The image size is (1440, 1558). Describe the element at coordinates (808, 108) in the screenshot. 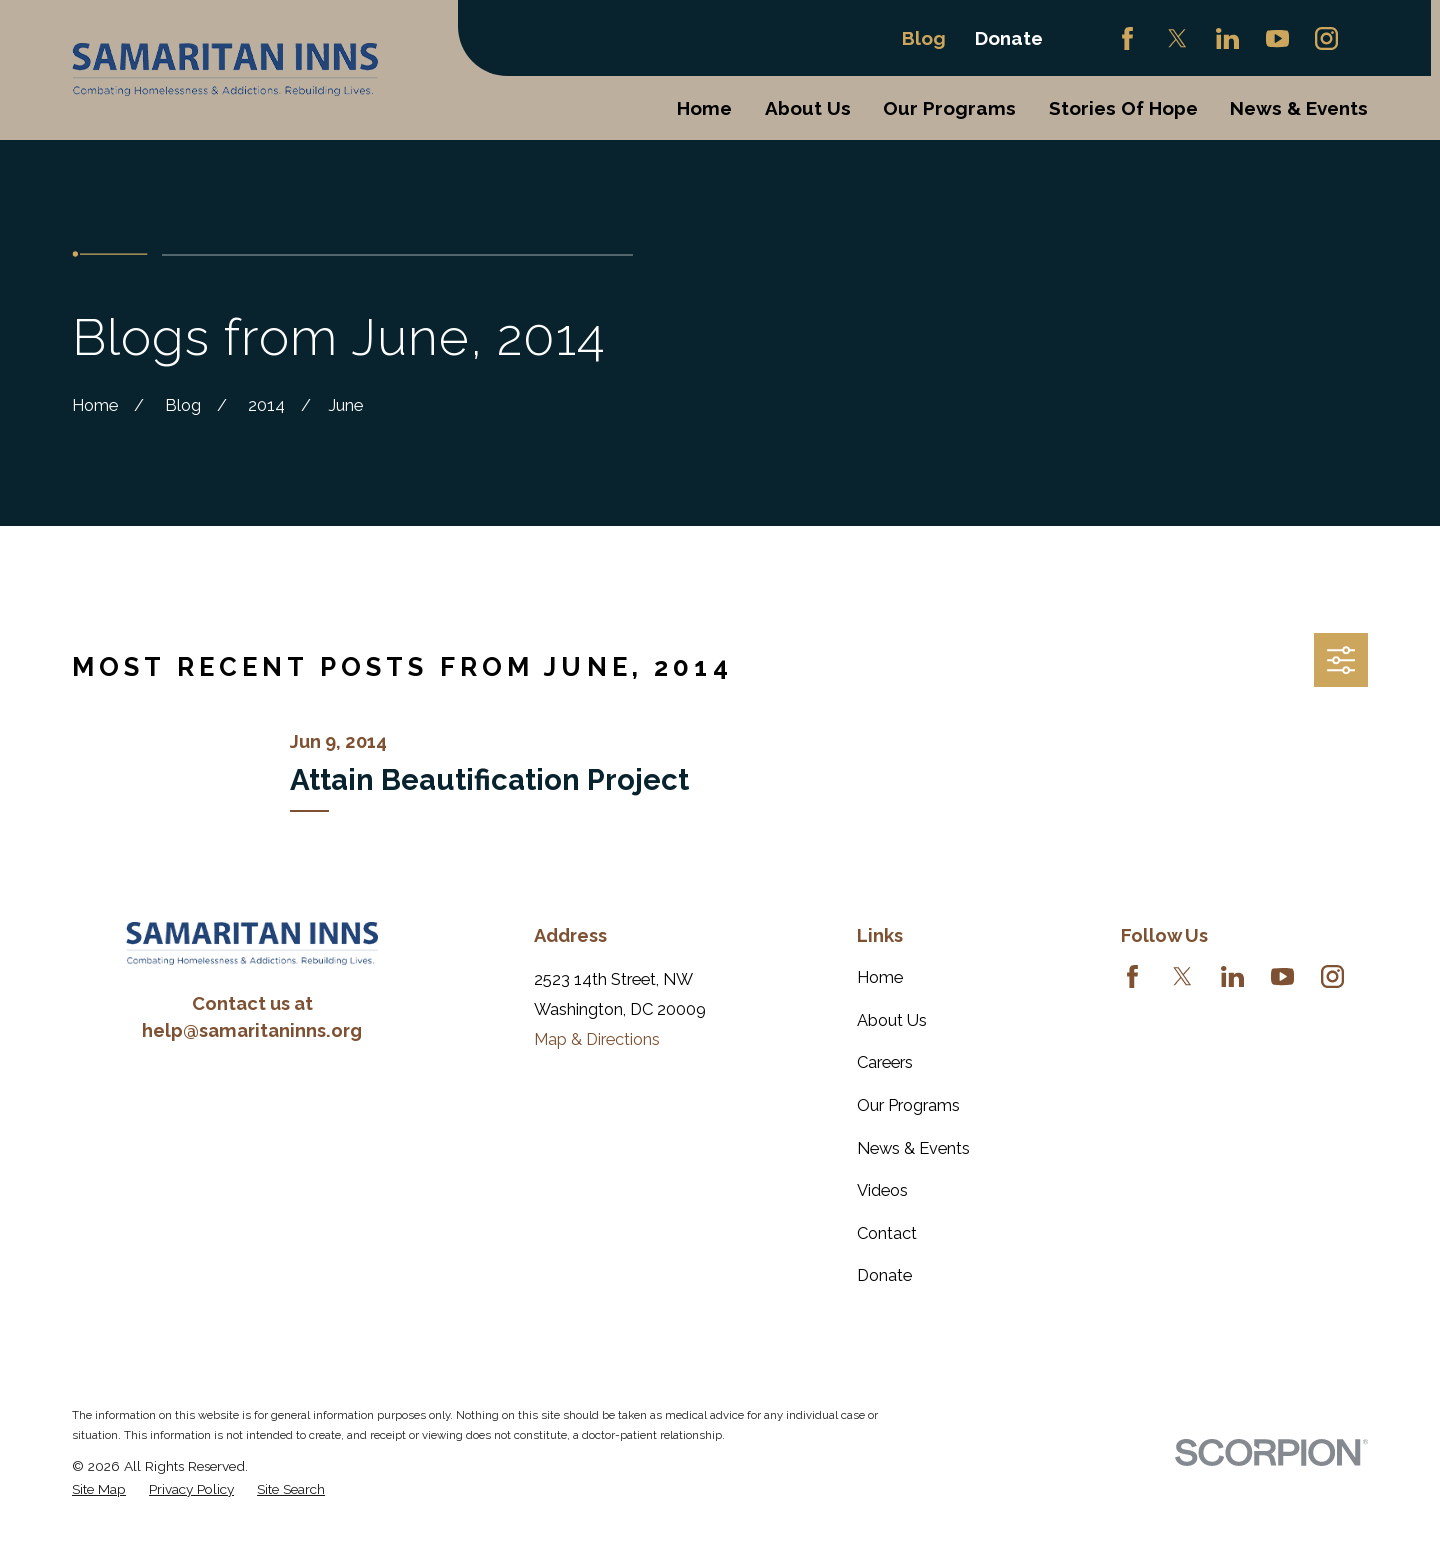

I see `About Us [menuitem]` at that location.